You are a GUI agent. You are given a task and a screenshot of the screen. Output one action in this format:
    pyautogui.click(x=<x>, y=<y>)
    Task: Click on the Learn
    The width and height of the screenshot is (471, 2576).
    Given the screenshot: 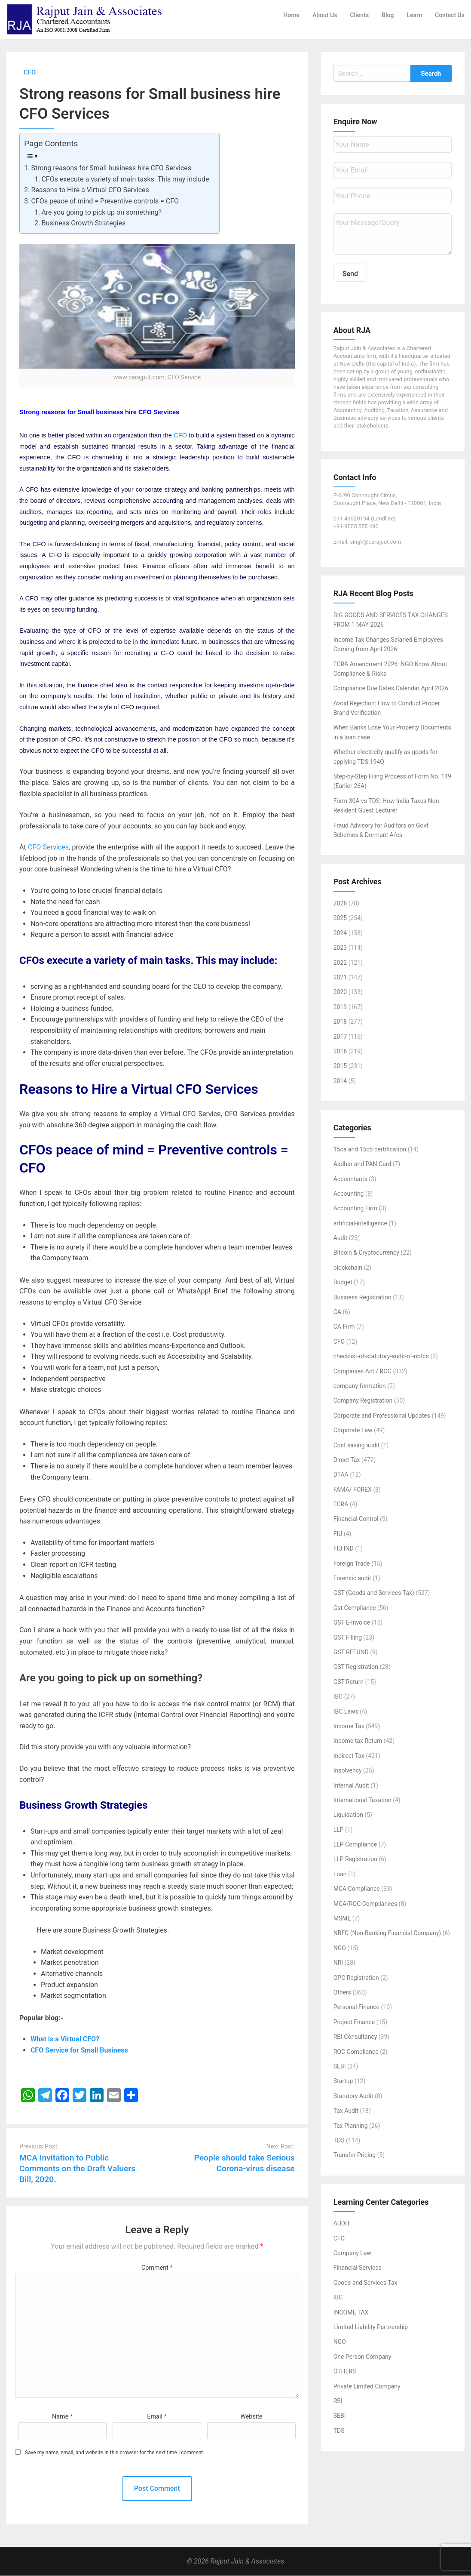 What is the action you would take?
    pyautogui.click(x=414, y=15)
    